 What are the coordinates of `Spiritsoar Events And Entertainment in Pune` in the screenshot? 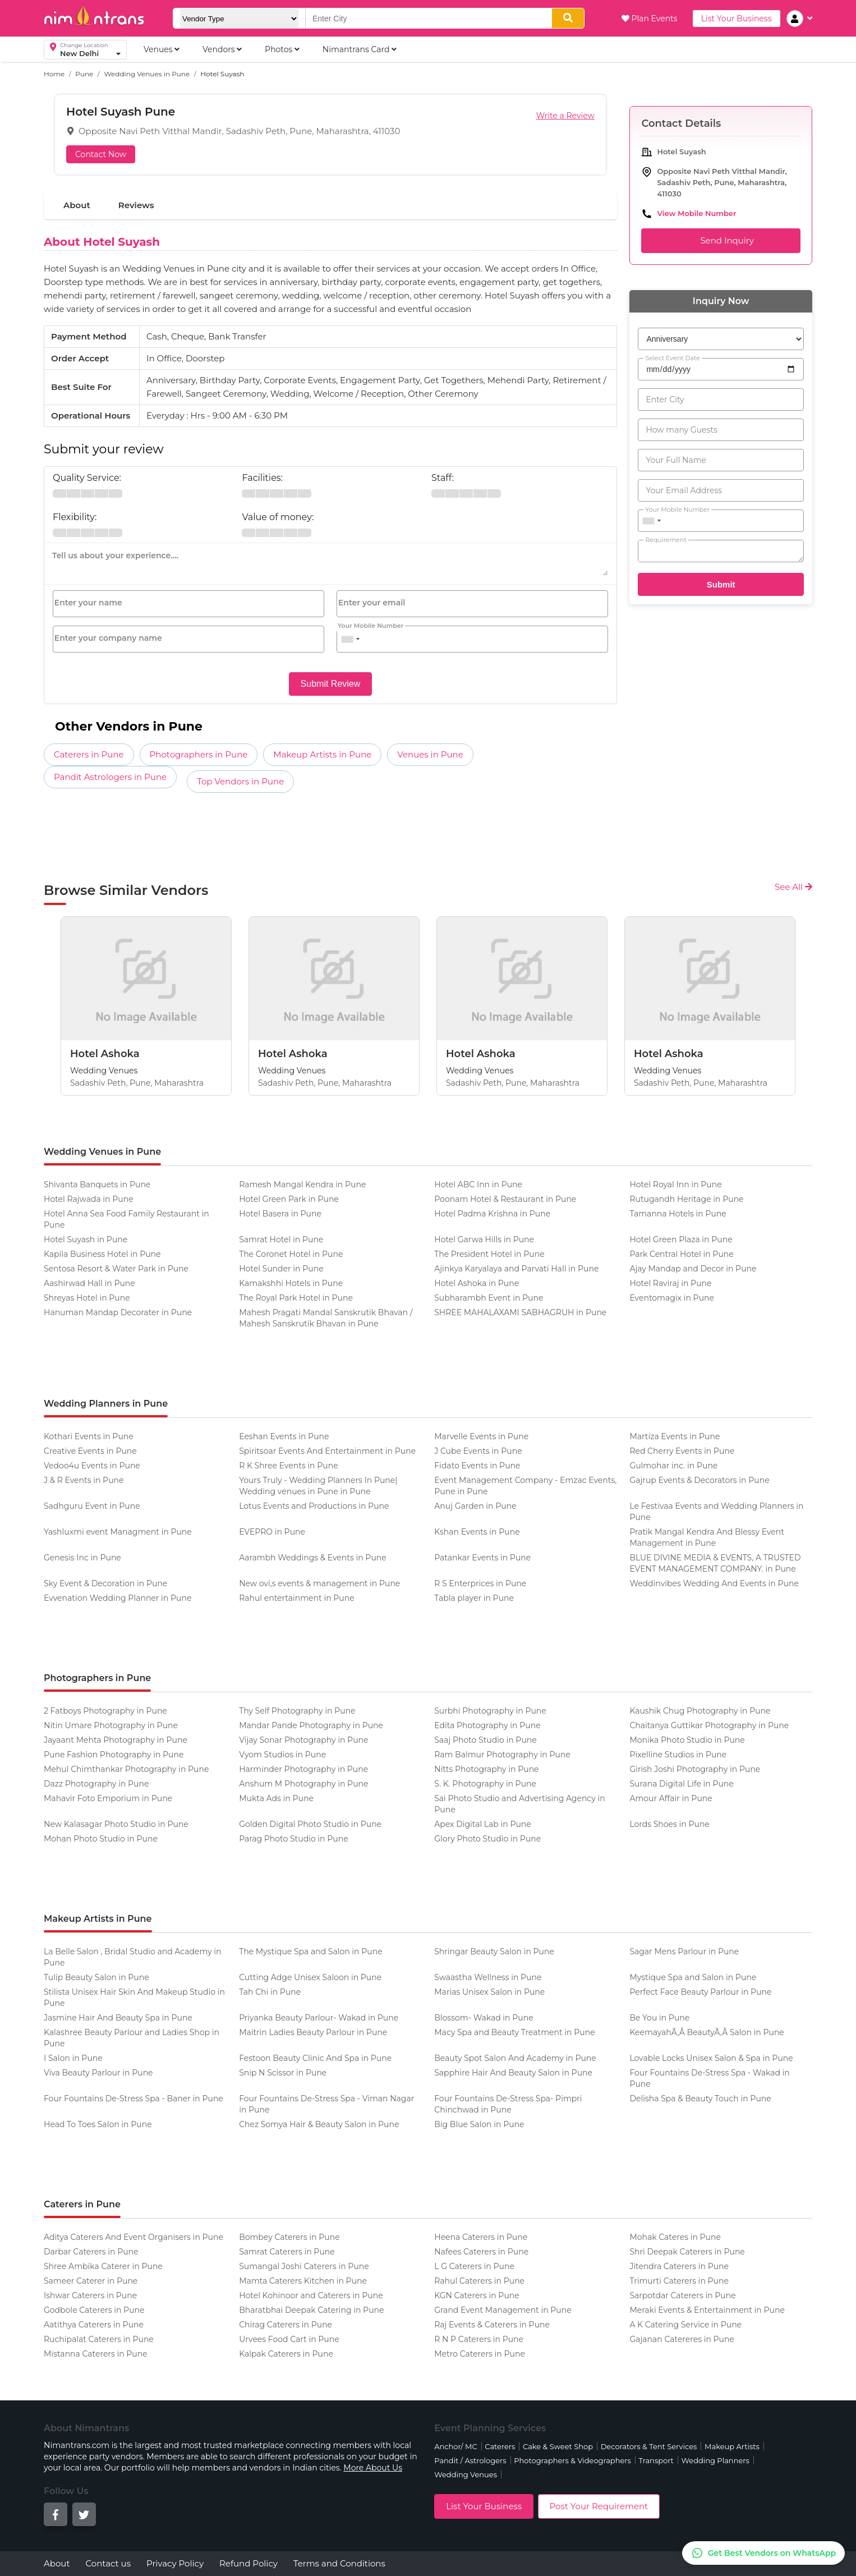 It's located at (327, 1451).